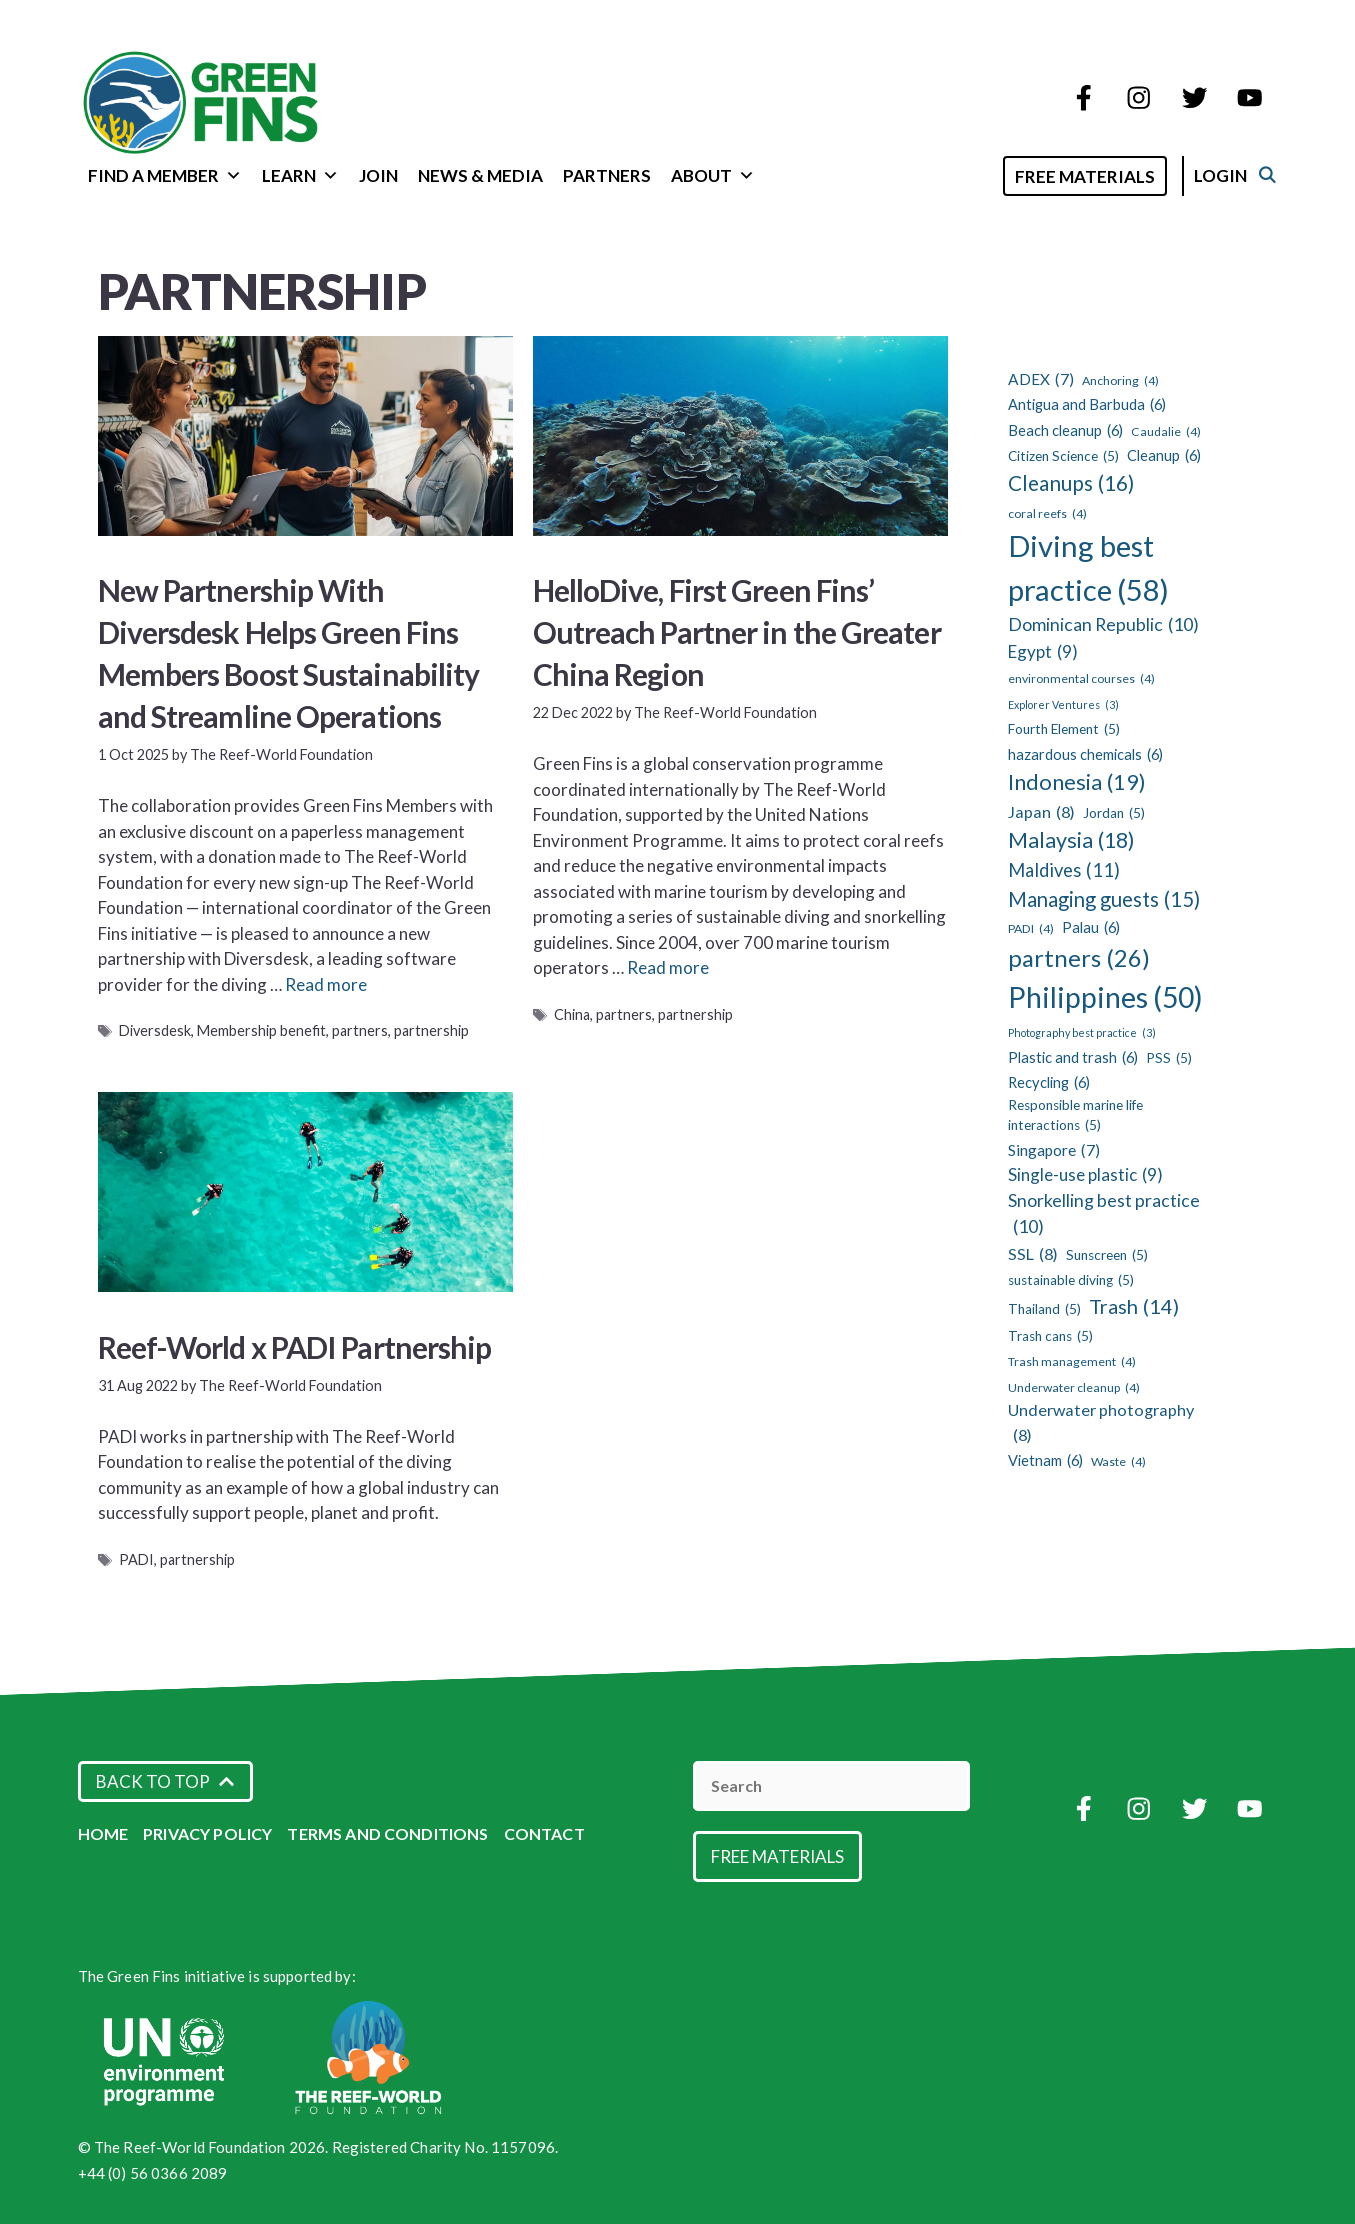  What do you see at coordinates (155, 1030) in the screenshot?
I see `Diversdesk` at bounding box center [155, 1030].